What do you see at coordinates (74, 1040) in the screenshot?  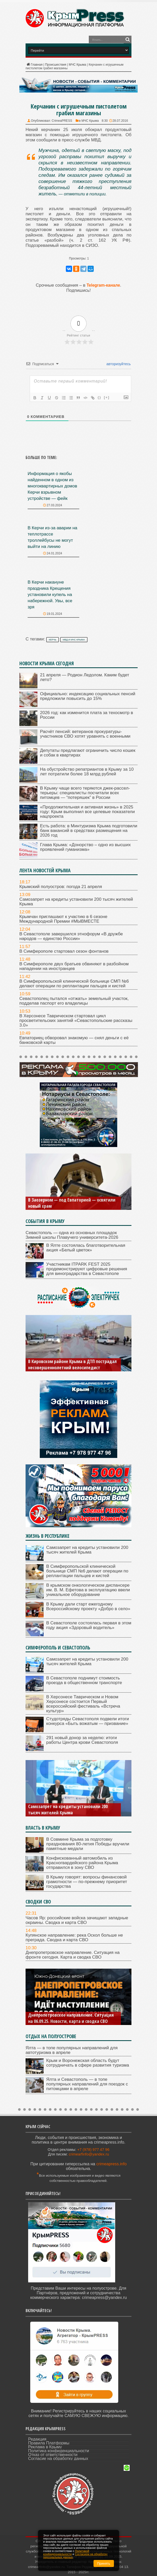 I see `Евпаториец обворовал знакомую — снял деньги с её банковской карты` at bounding box center [74, 1040].